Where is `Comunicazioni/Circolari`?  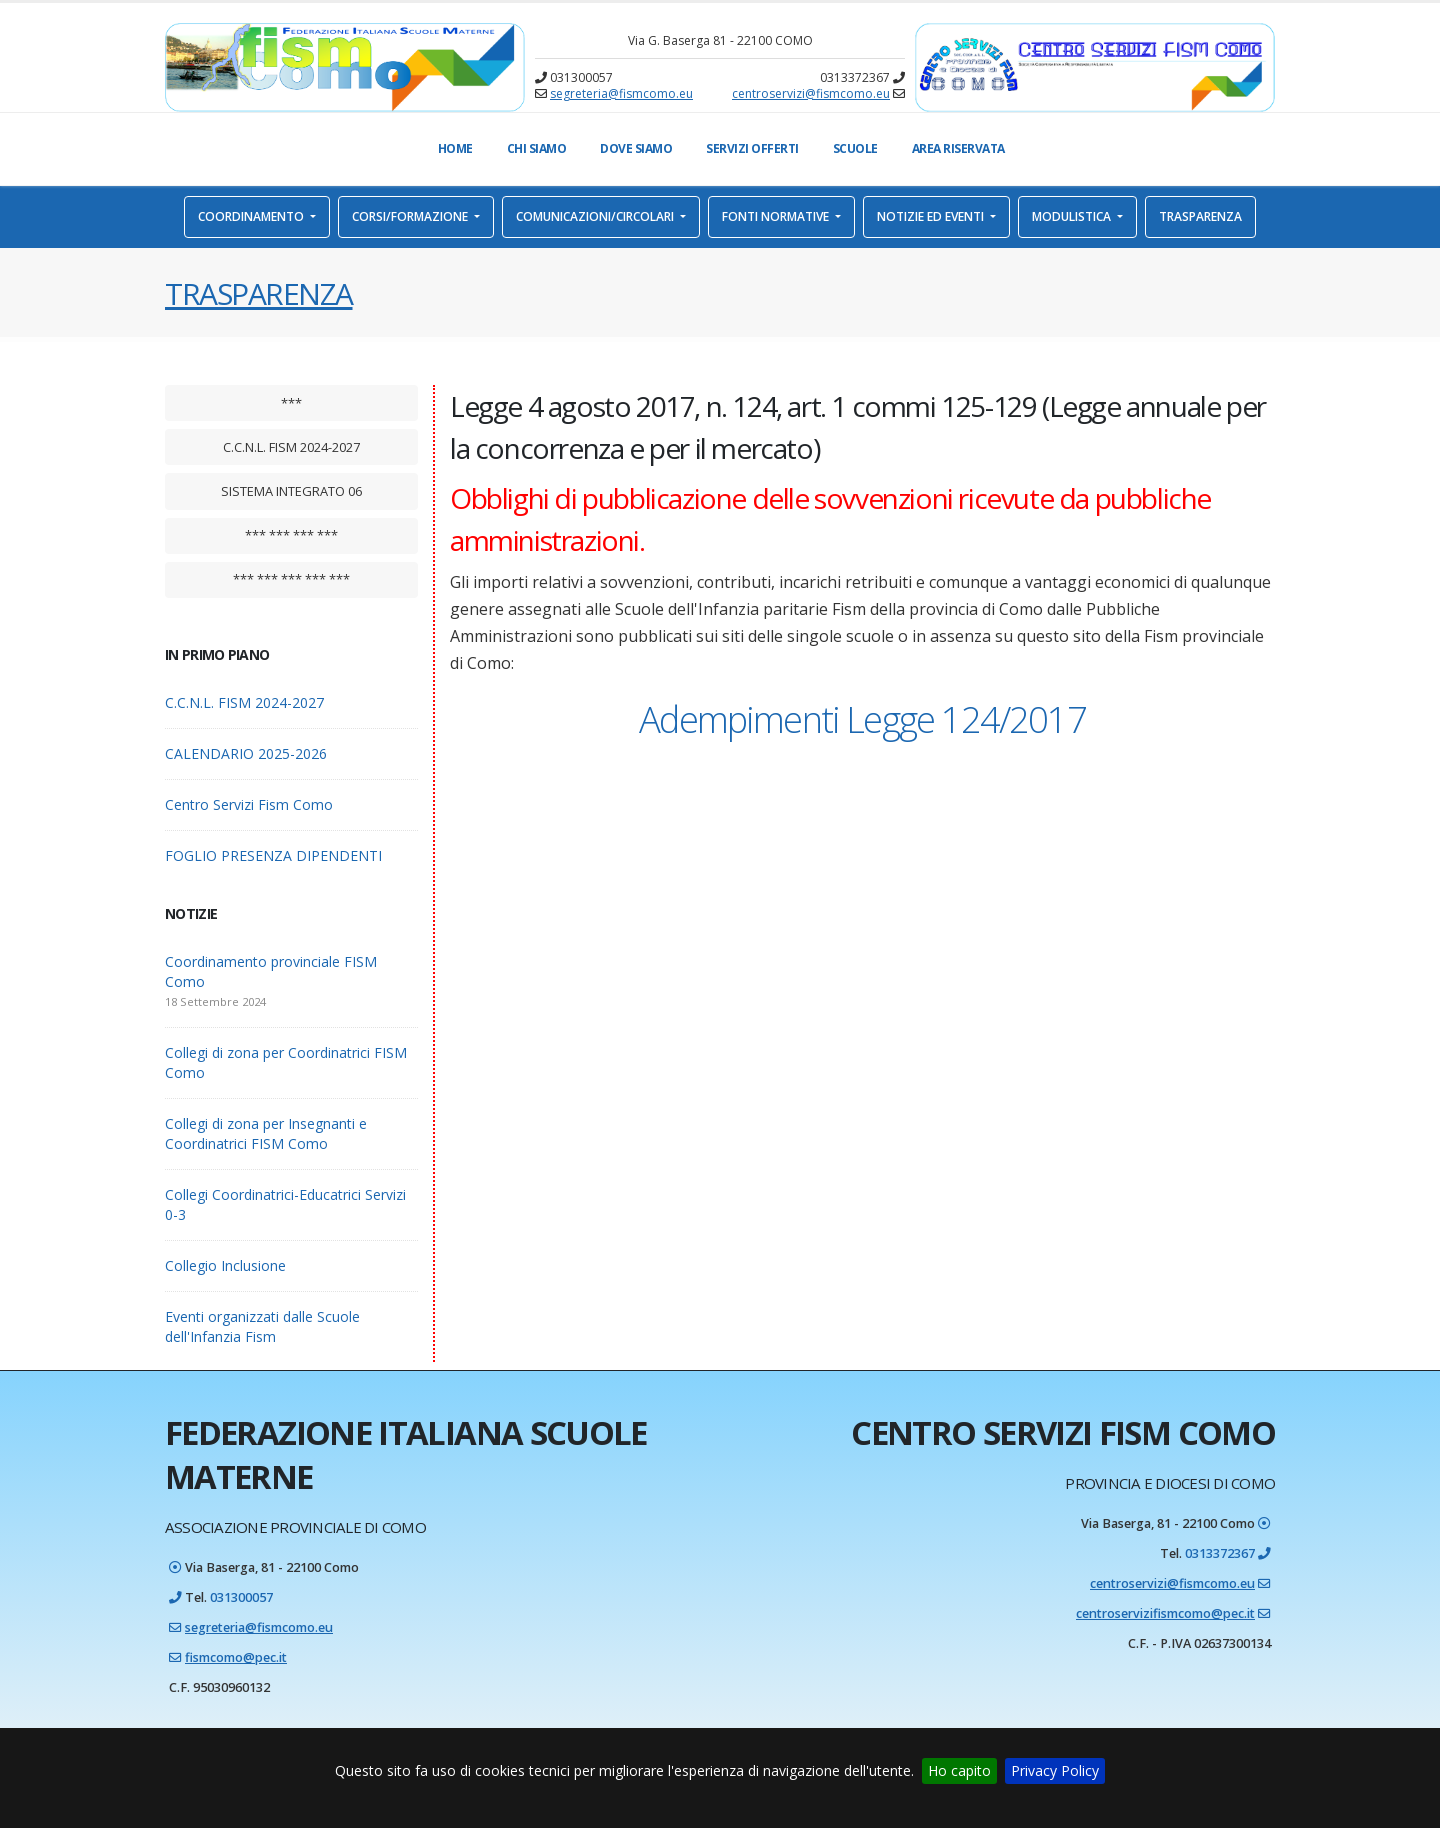
Comunicazioni/Circolari is located at coordinates (596, 216).